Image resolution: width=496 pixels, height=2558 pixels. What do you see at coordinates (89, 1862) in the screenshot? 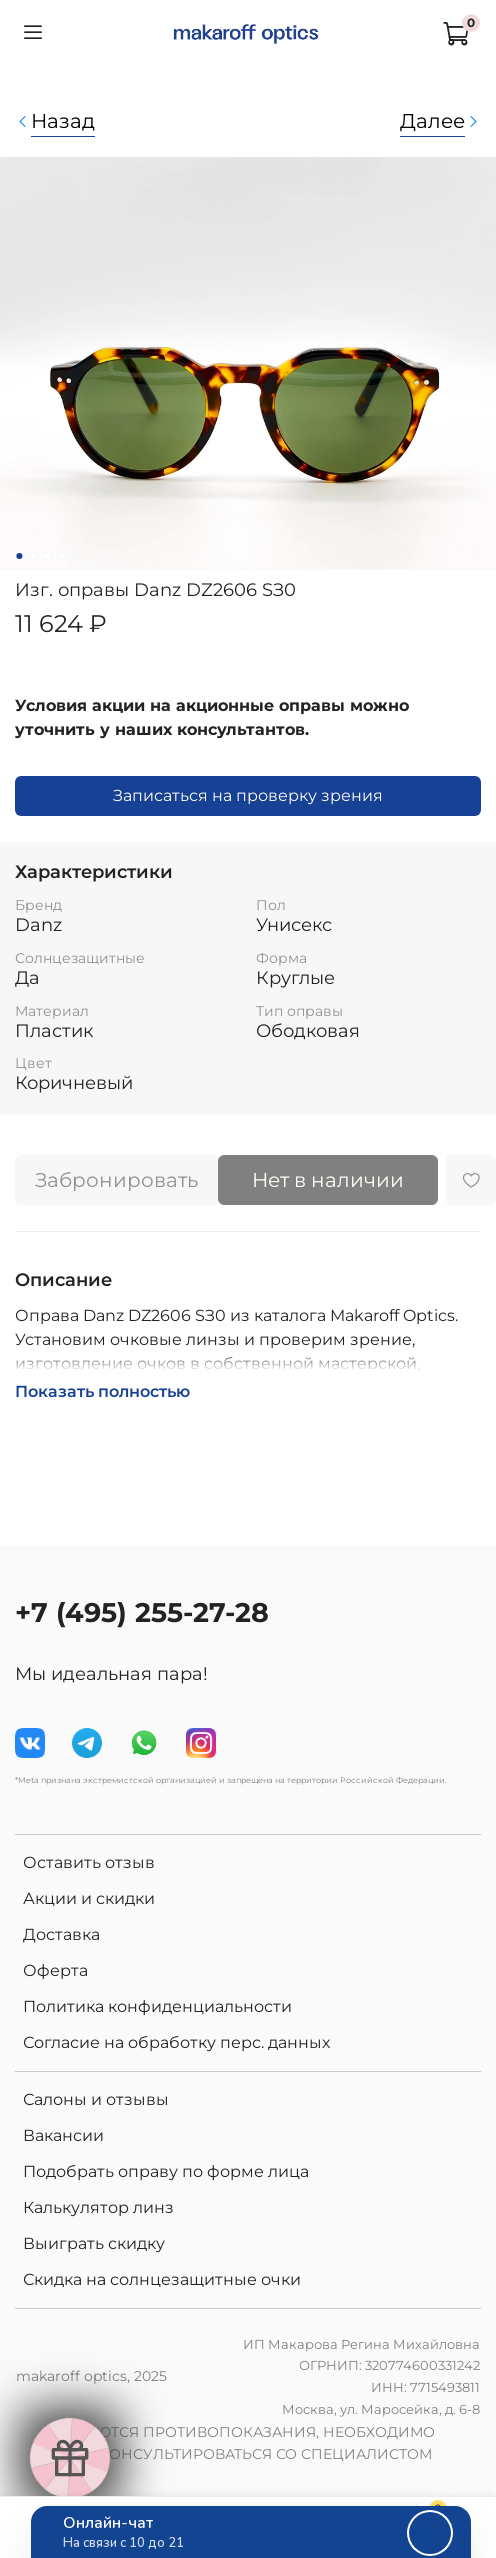
I see `Оставить отзыв` at bounding box center [89, 1862].